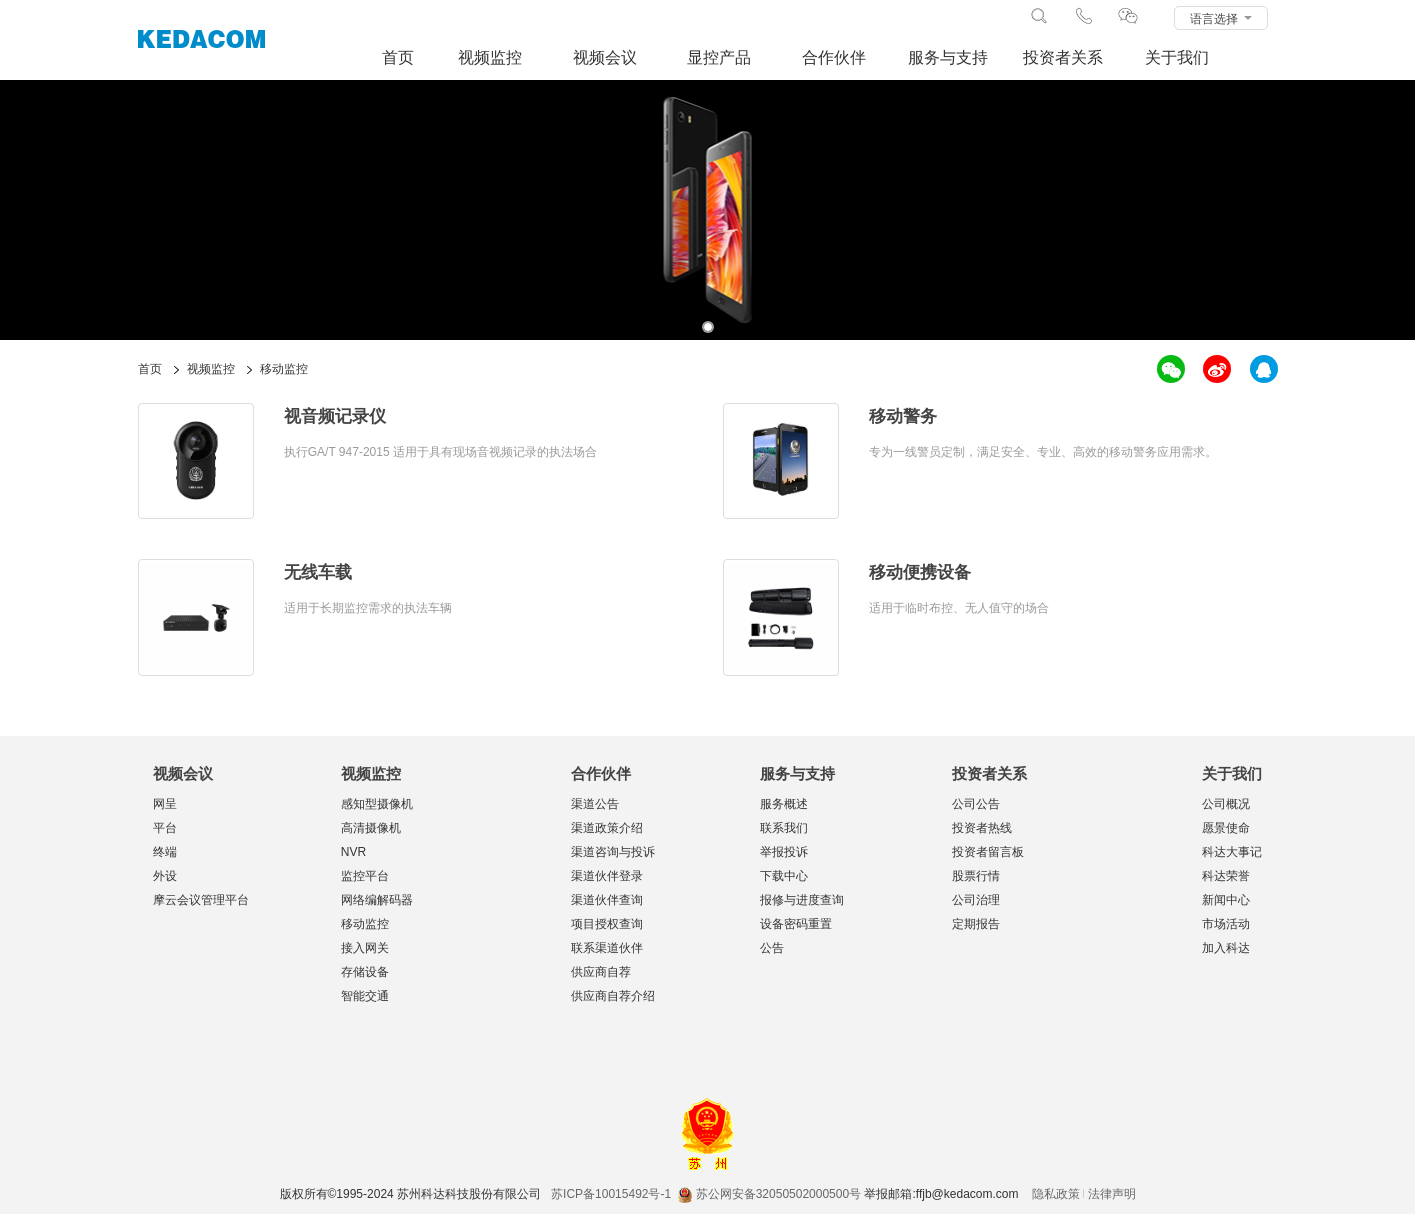 Image resolution: width=1415 pixels, height=1214 pixels. I want to click on 下载中心, so click(784, 876).